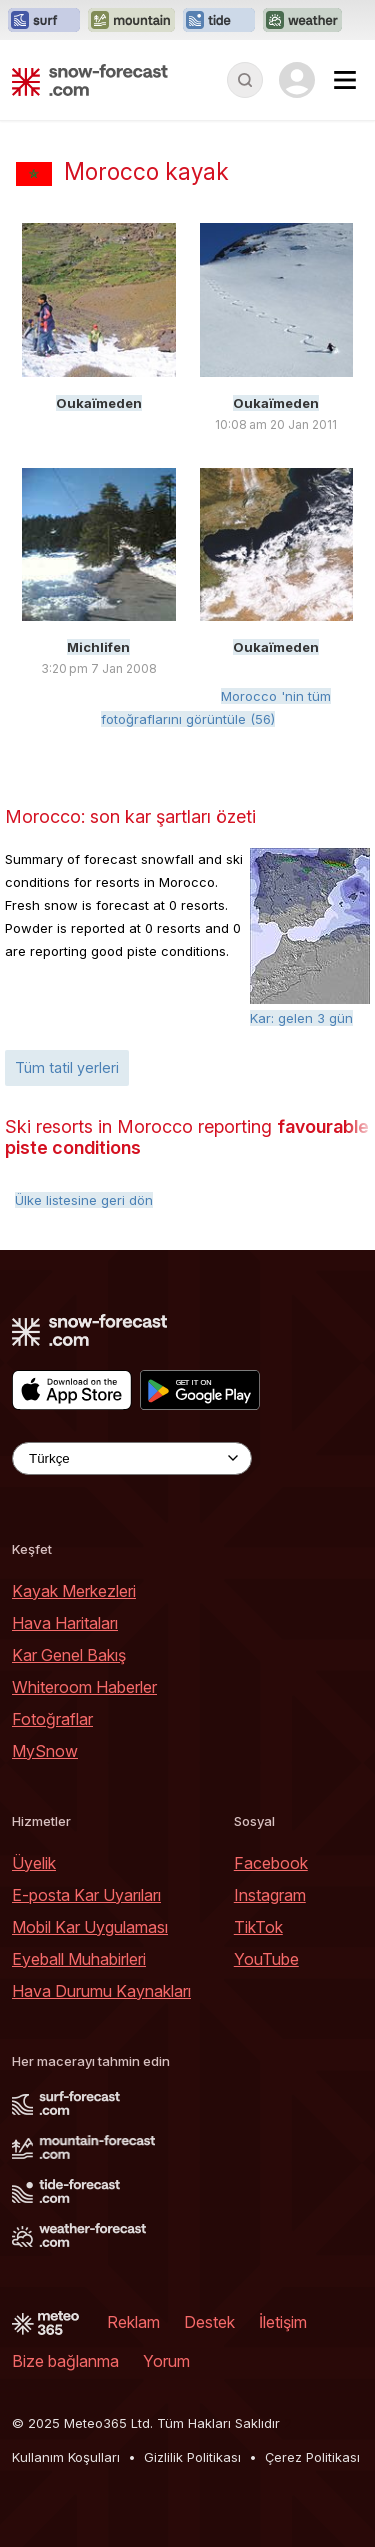 The image size is (375, 2547). Describe the element at coordinates (132, 1458) in the screenshot. I see `[Language Selector]` at that location.